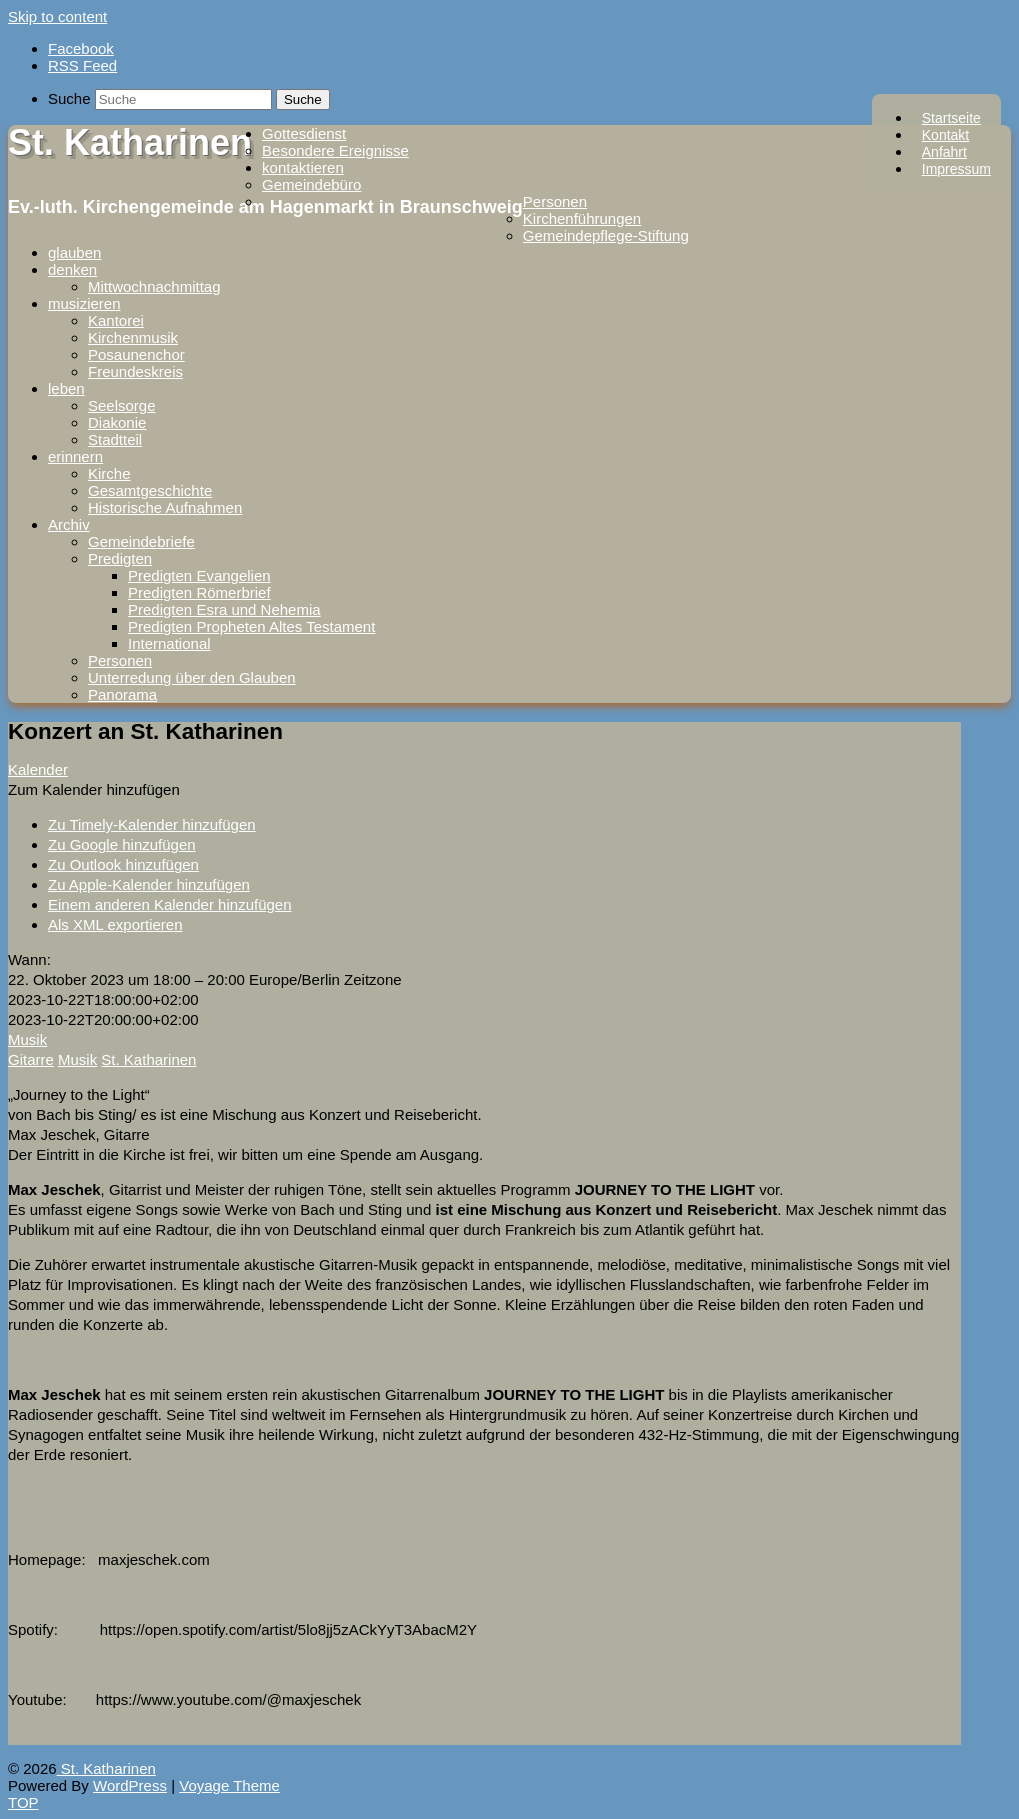 This screenshot has width=1019, height=1819. Describe the element at coordinates (72, 269) in the screenshot. I see `denken` at that location.